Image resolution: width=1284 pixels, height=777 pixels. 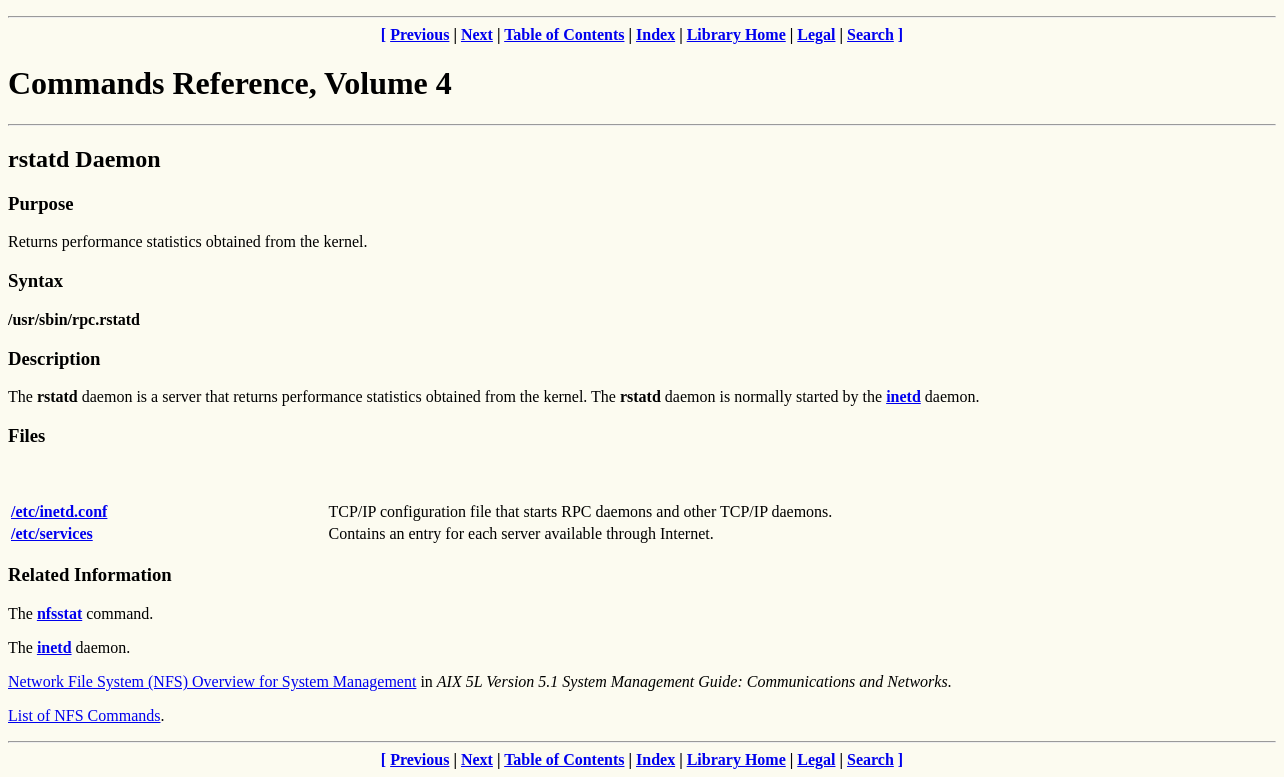 What do you see at coordinates (419, 34) in the screenshot?
I see `Previous` at bounding box center [419, 34].